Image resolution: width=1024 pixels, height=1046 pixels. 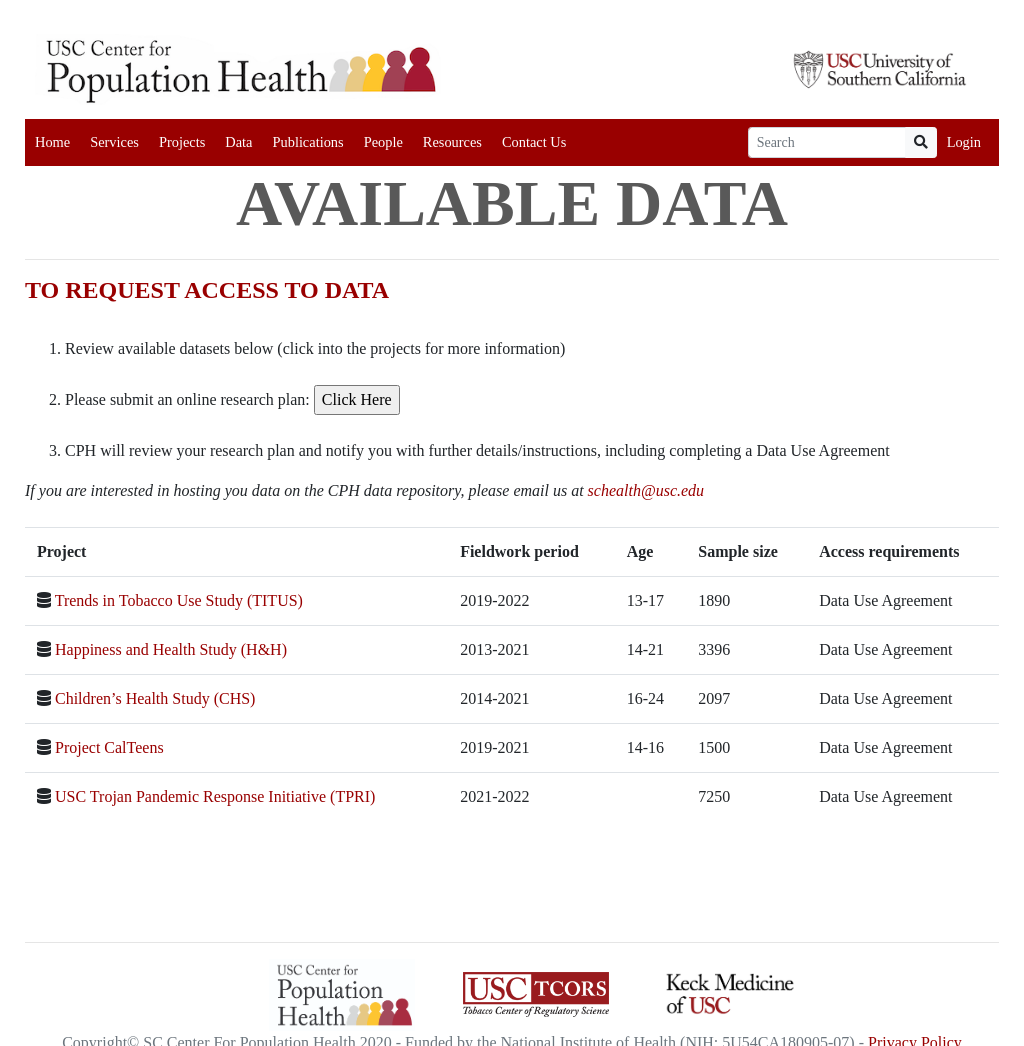 What do you see at coordinates (155, 698) in the screenshot?
I see `Children’s Health Study (CHS)` at bounding box center [155, 698].